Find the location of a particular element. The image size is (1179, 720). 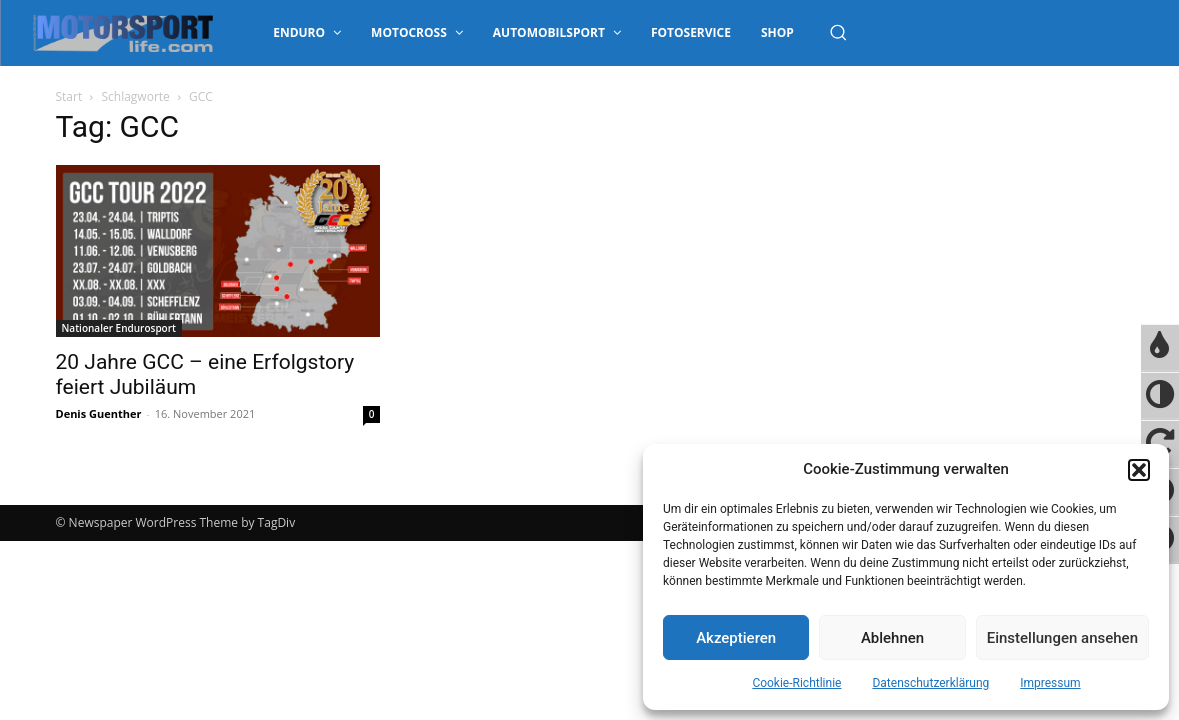

Nationaler Endurosport is located at coordinates (119, 328).